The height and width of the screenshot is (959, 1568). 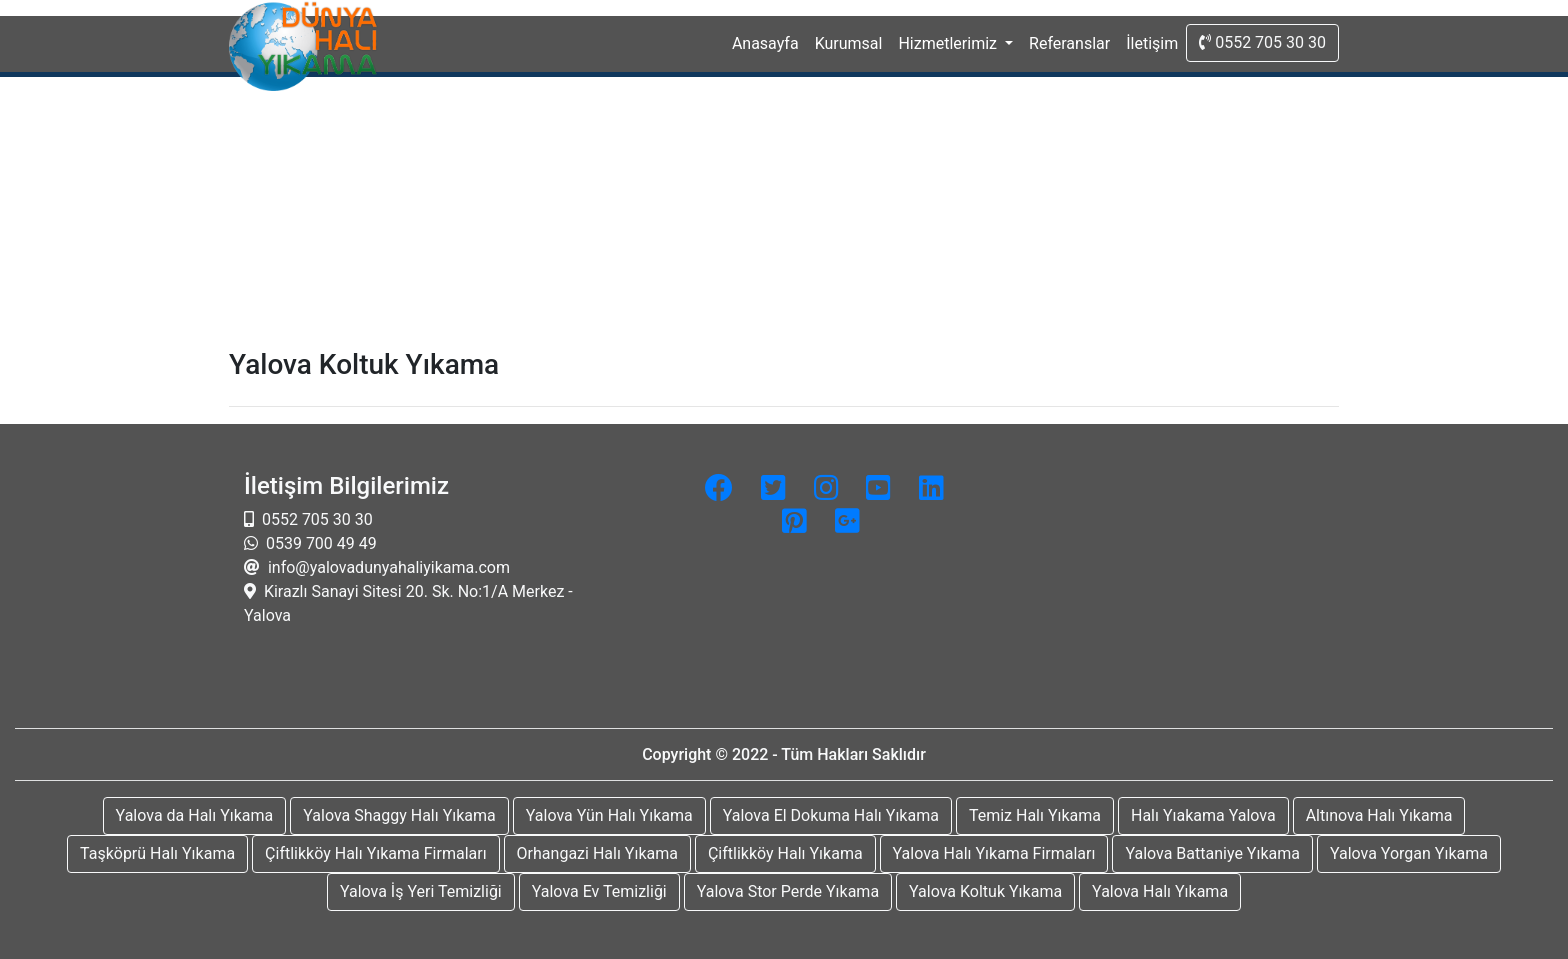 What do you see at coordinates (399, 815) in the screenshot?
I see `Yalova Shaggy Halı Yıkama` at bounding box center [399, 815].